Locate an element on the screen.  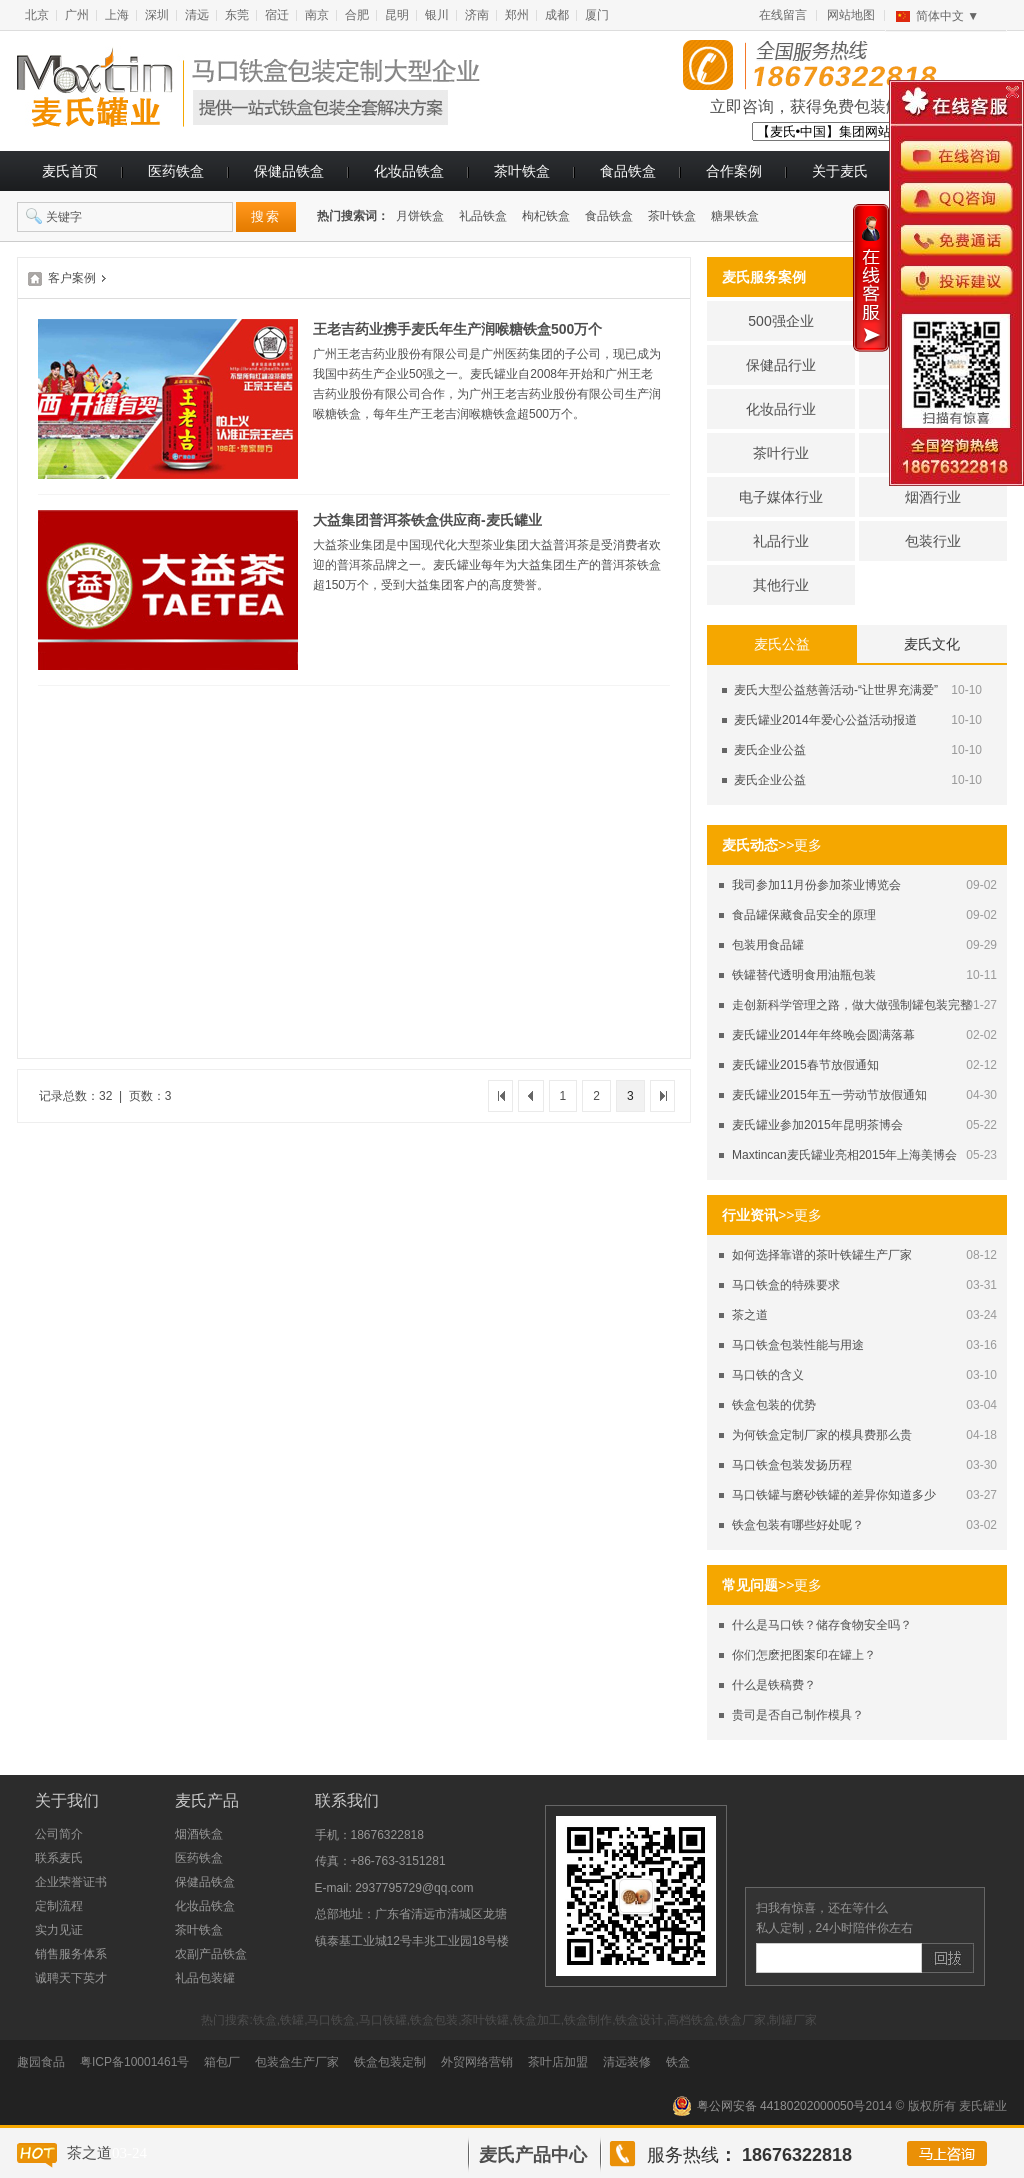
烟酒行业 is located at coordinates (933, 497).